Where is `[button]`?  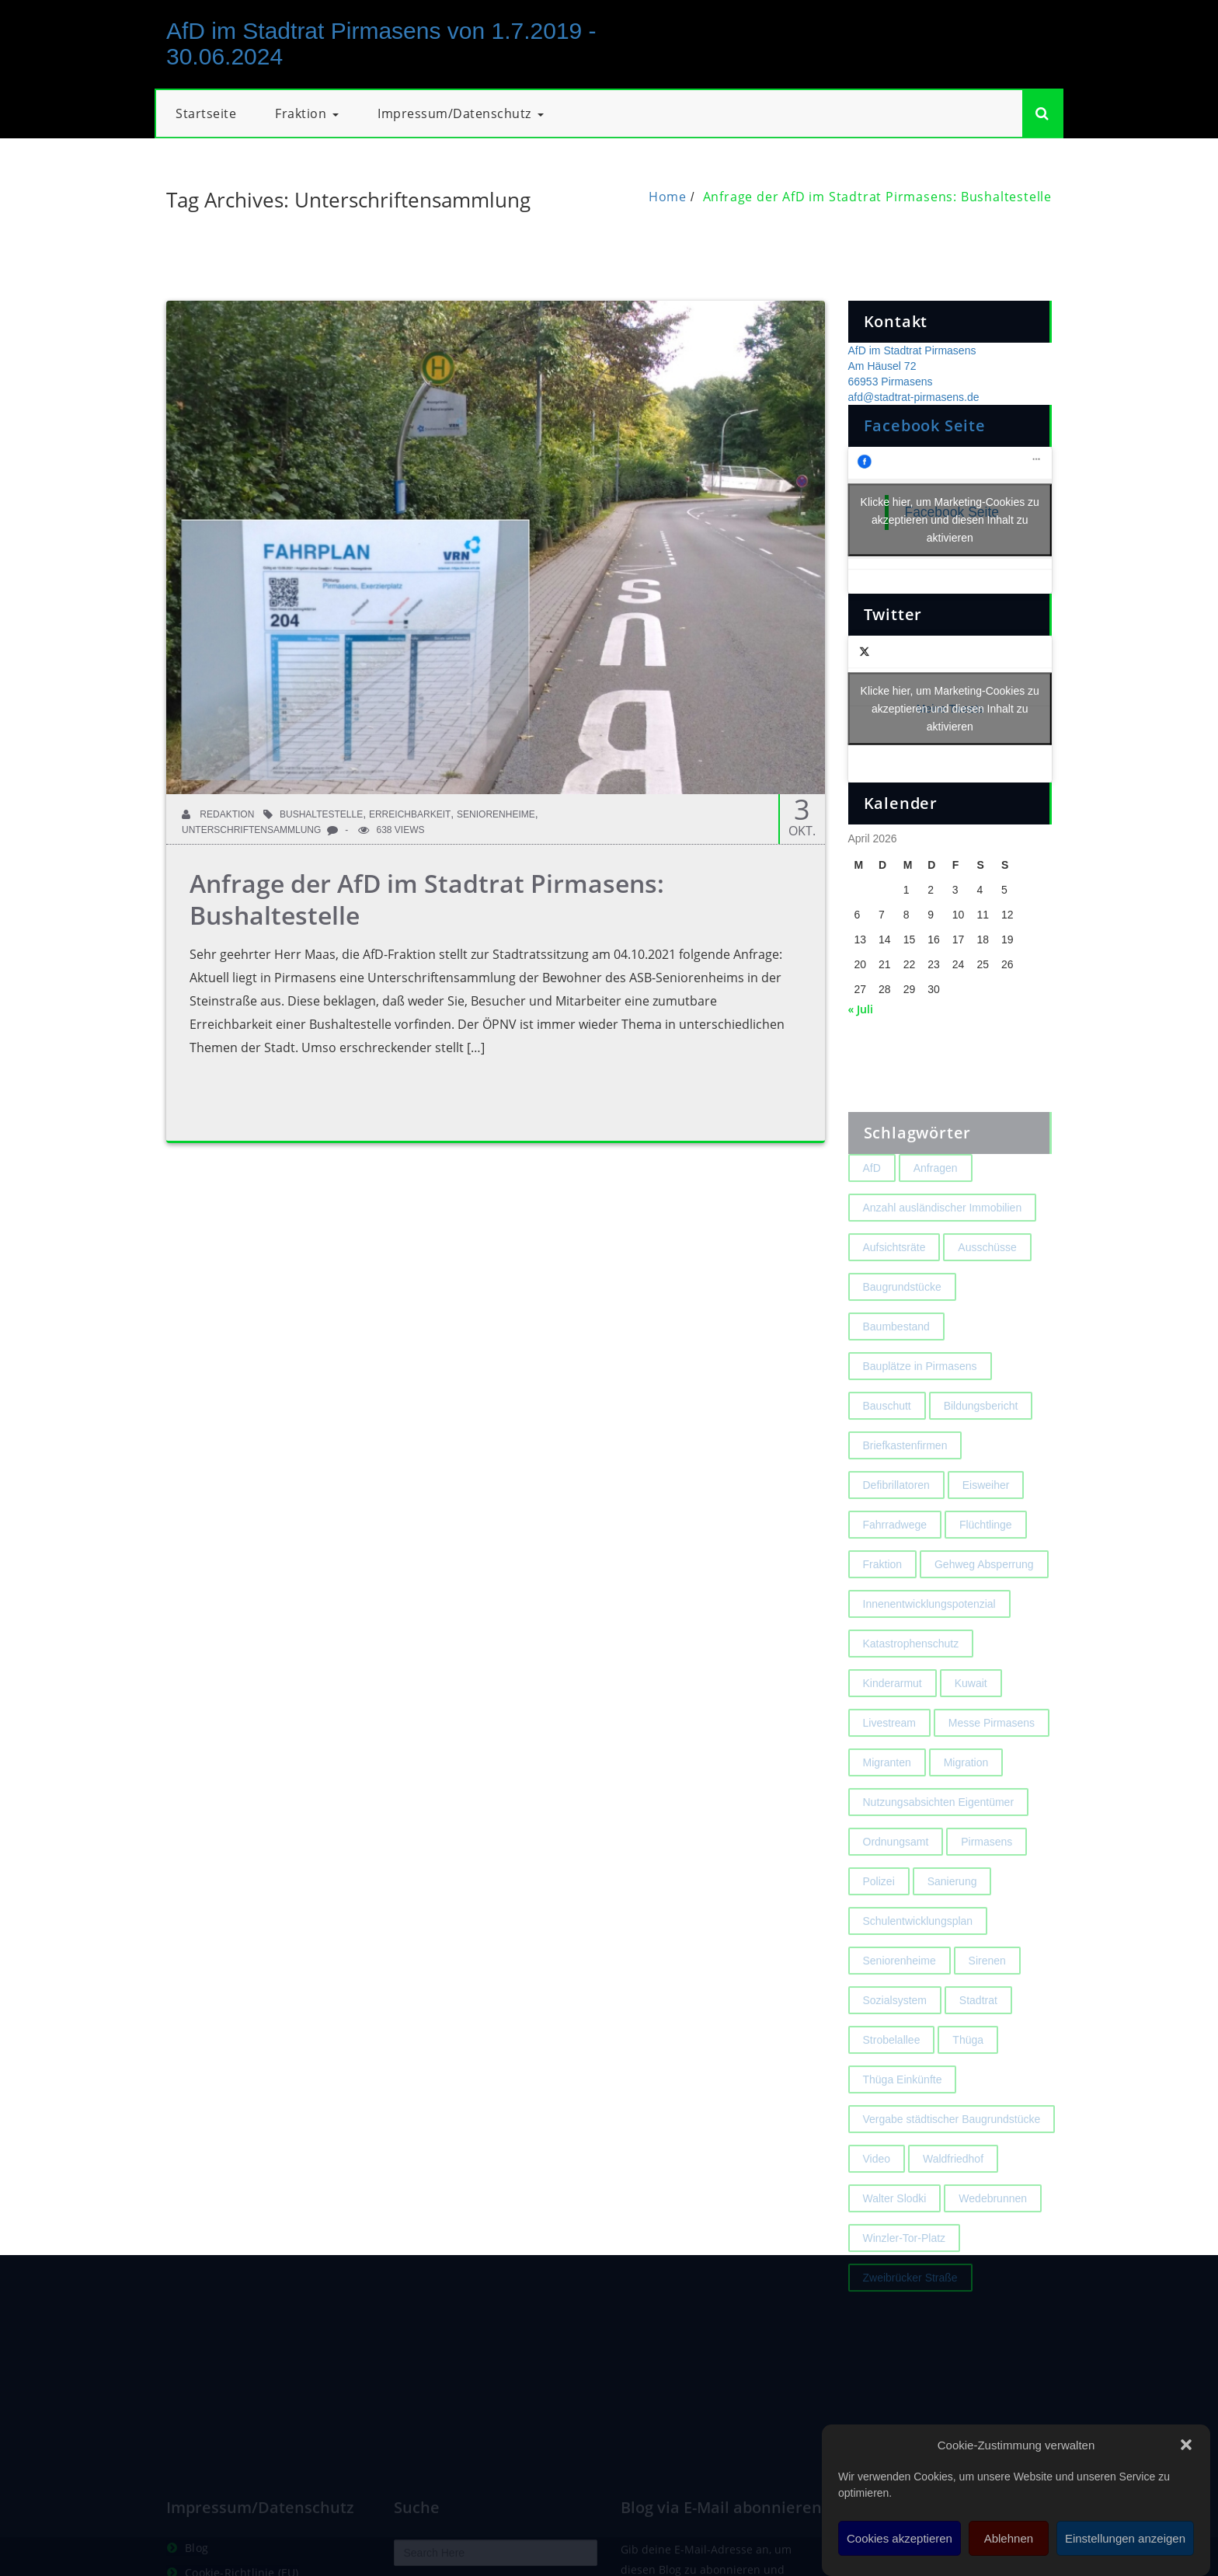
[button] is located at coordinates (1186, 2444).